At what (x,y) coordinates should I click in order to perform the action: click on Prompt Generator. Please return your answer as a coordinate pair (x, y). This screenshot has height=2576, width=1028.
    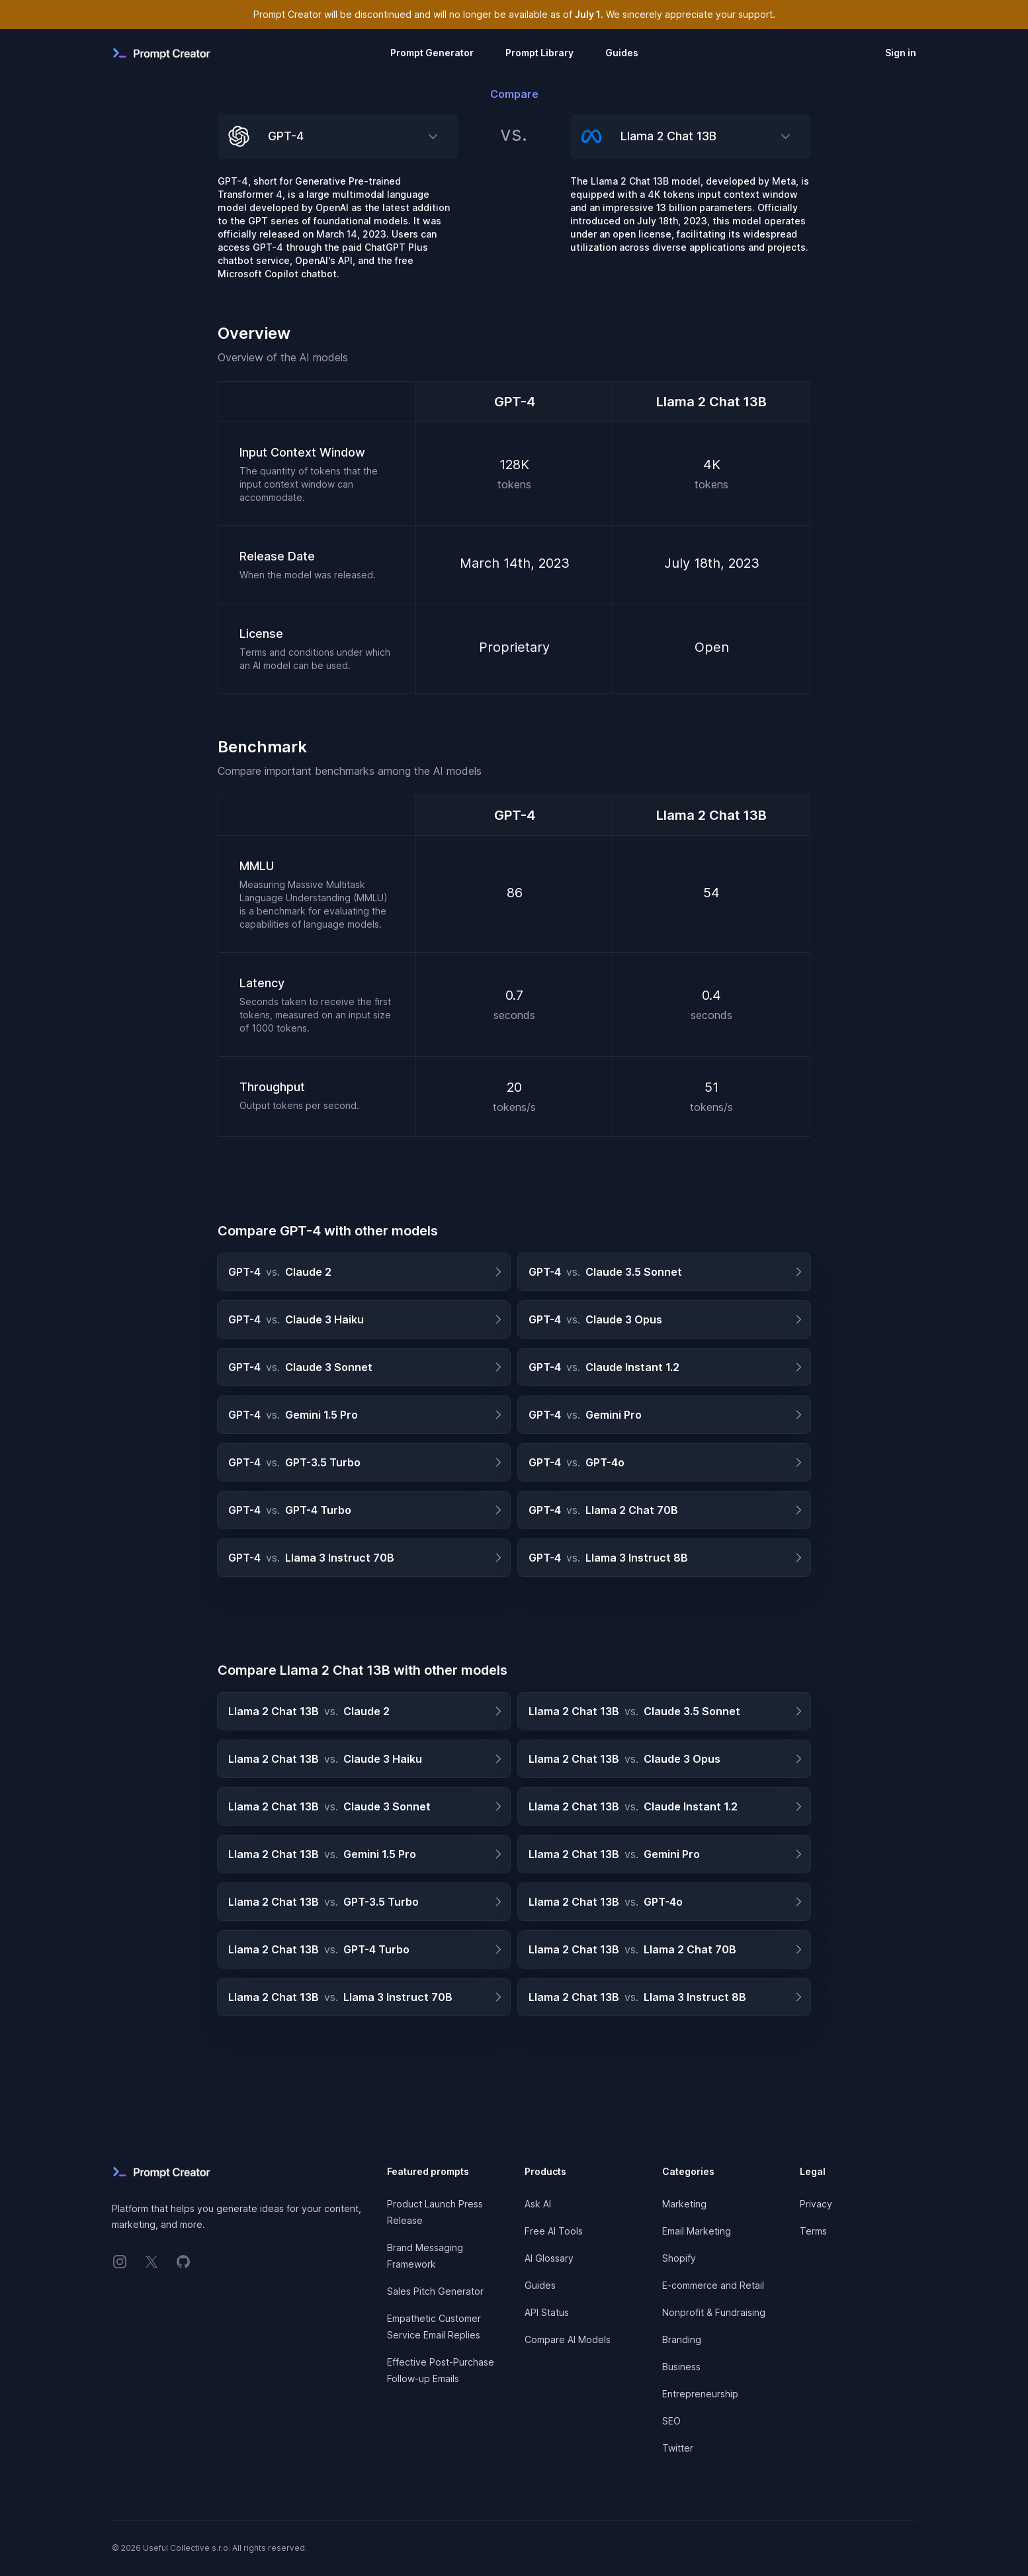
    Looking at the image, I should click on (432, 52).